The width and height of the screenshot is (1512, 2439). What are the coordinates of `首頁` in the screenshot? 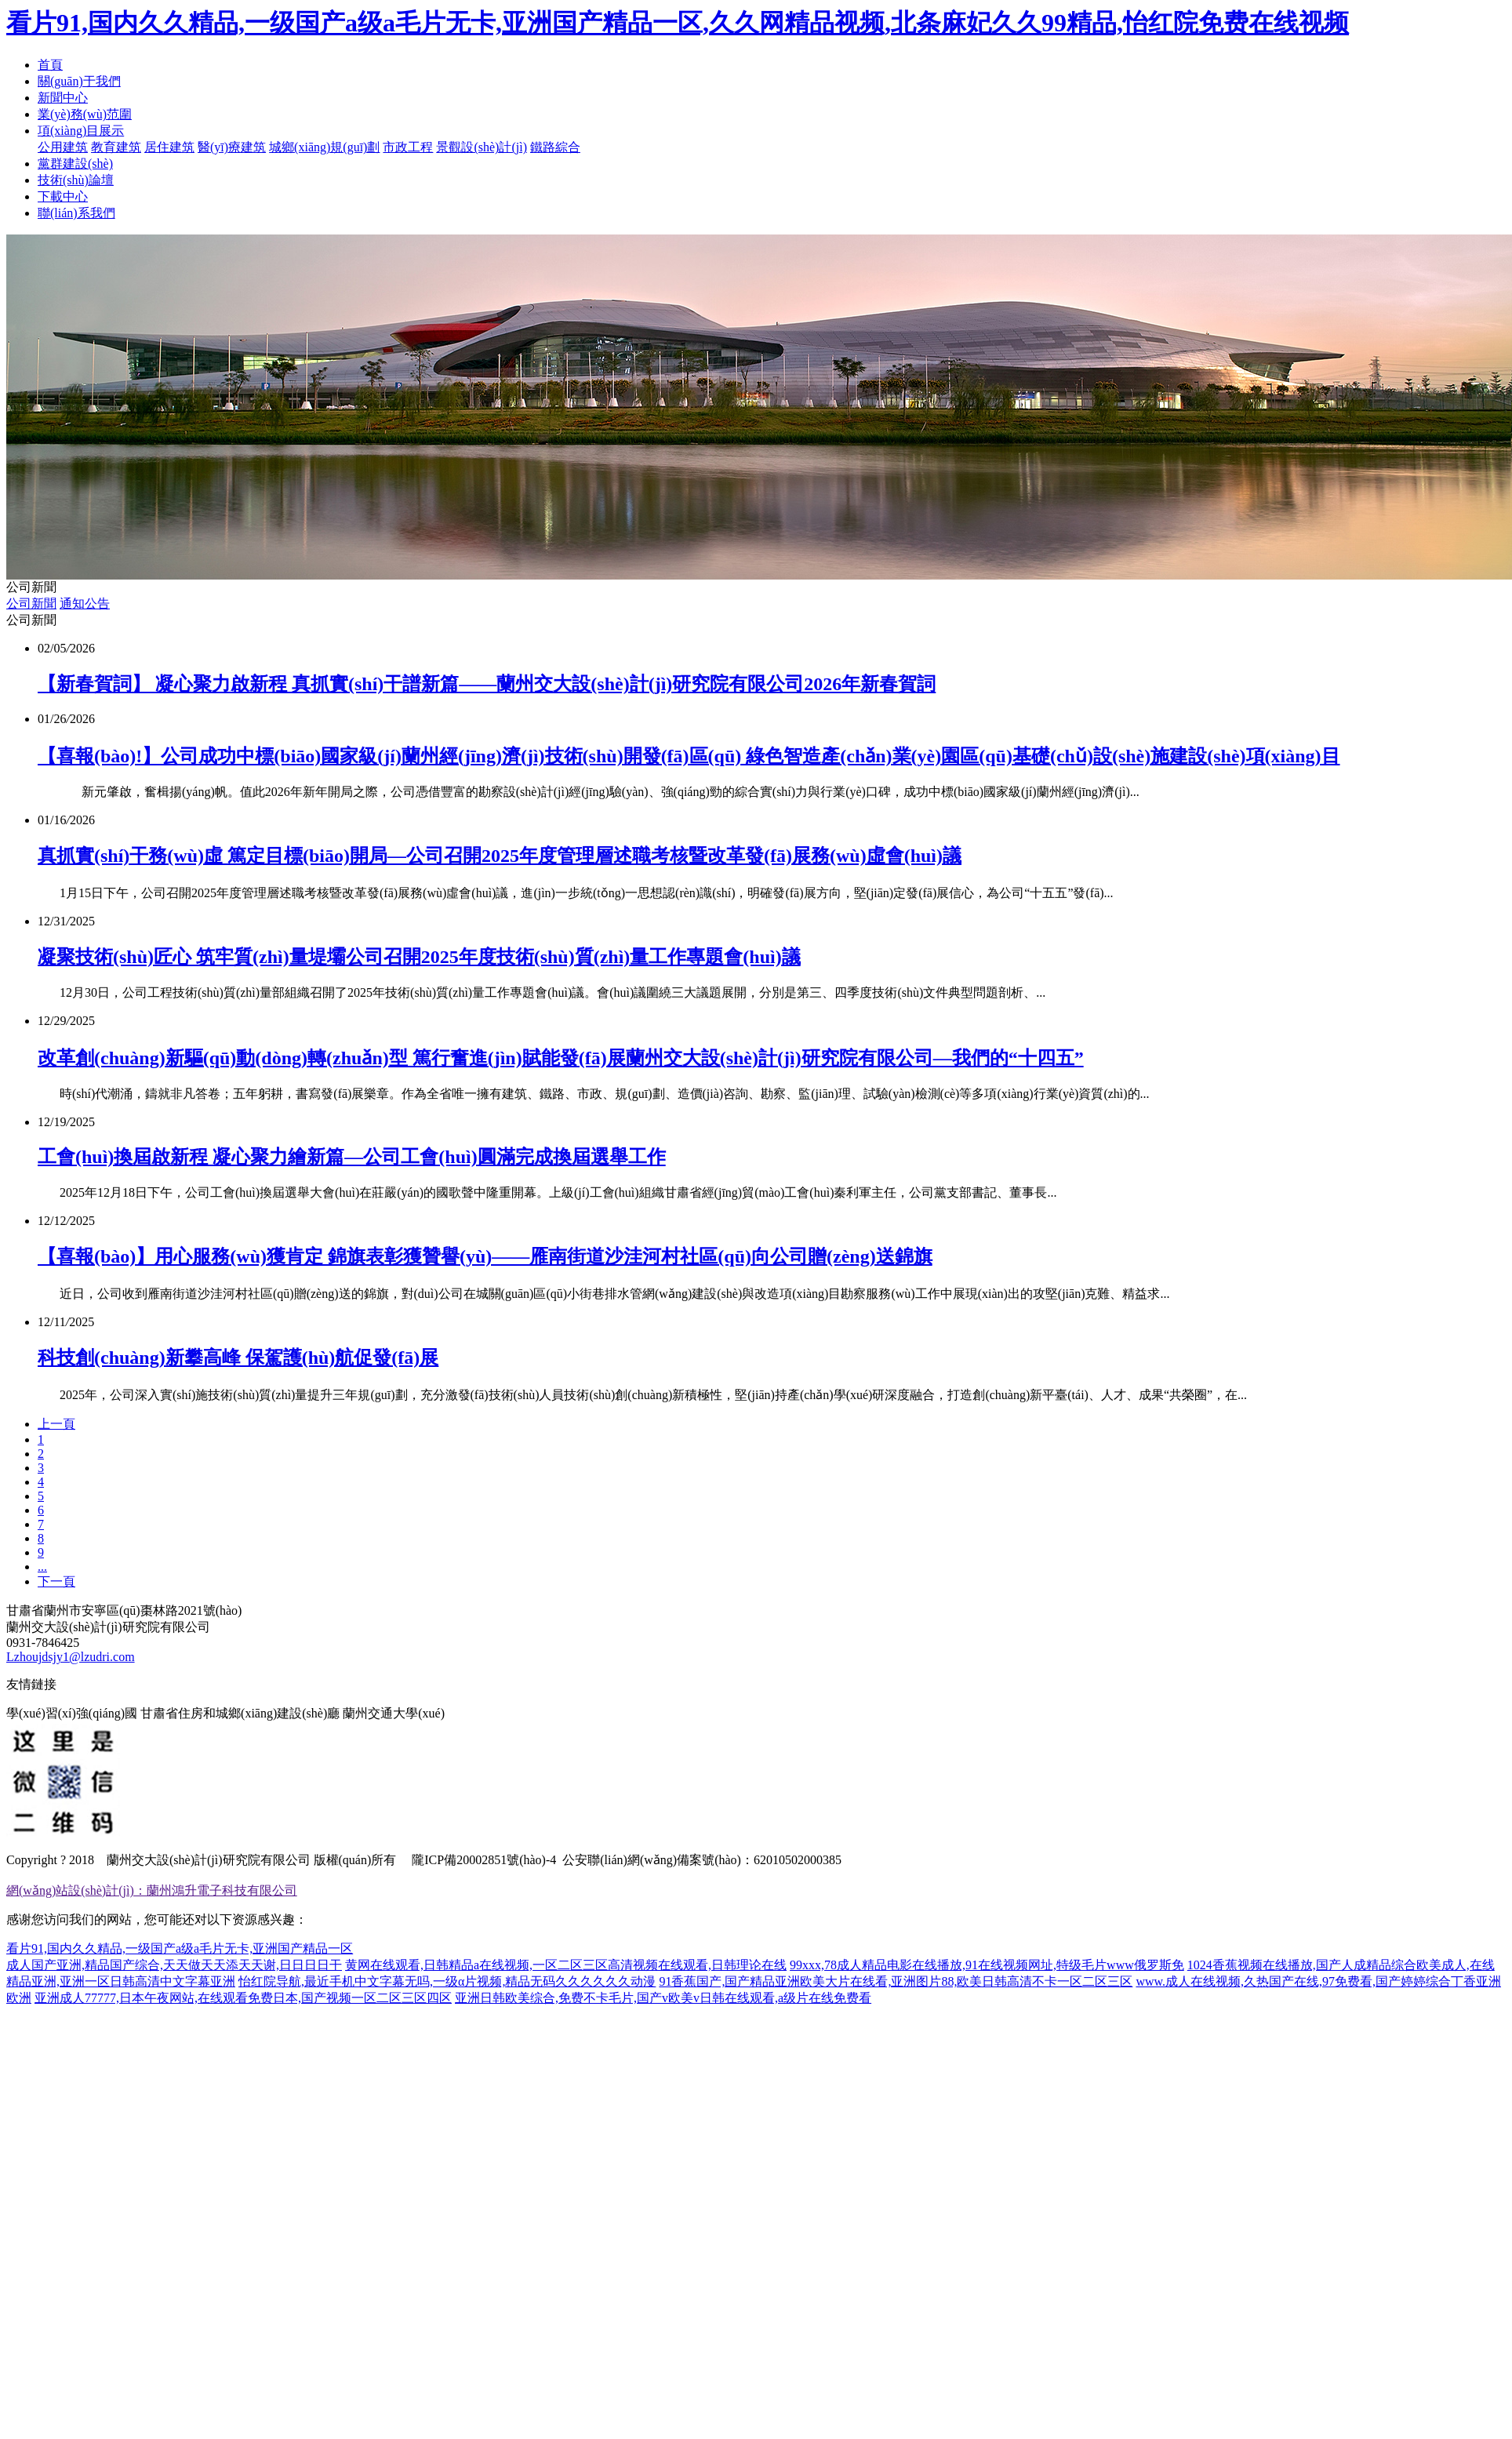 It's located at (50, 64).